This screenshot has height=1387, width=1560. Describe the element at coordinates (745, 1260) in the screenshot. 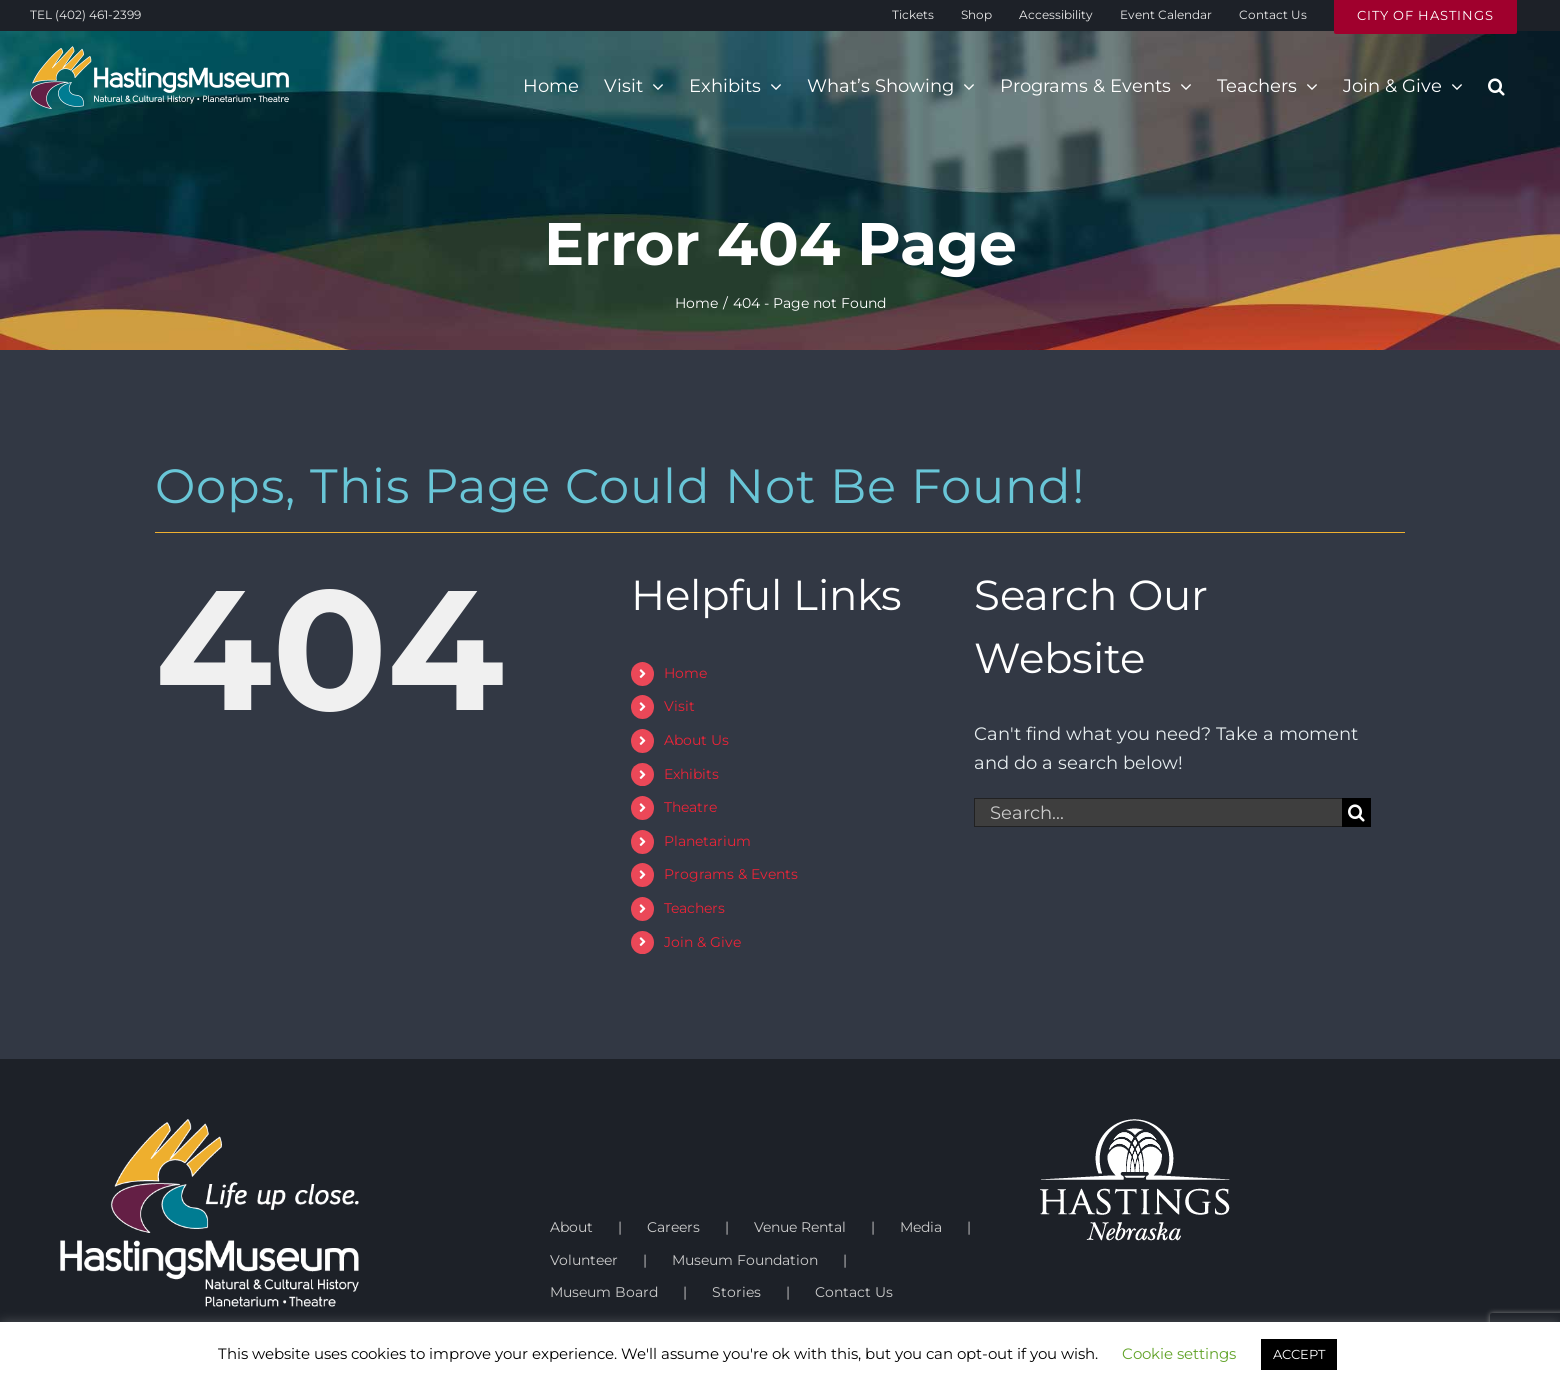

I see `Museum Foundation` at that location.